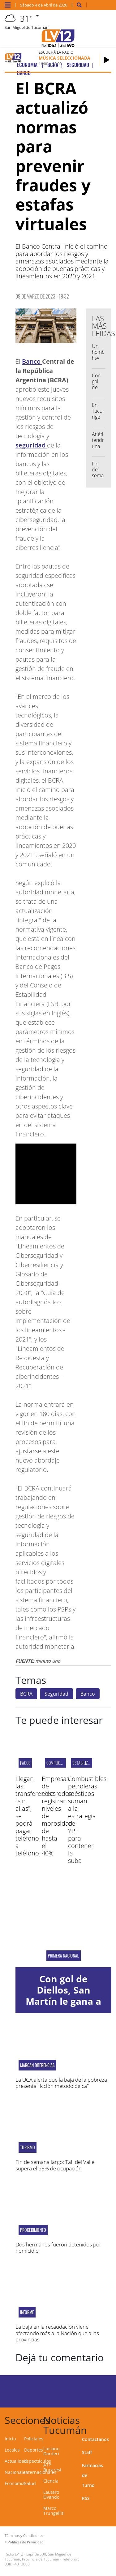 The image size is (116, 2576). What do you see at coordinates (10, 2439) in the screenshot?
I see `Inicio` at bounding box center [10, 2439].